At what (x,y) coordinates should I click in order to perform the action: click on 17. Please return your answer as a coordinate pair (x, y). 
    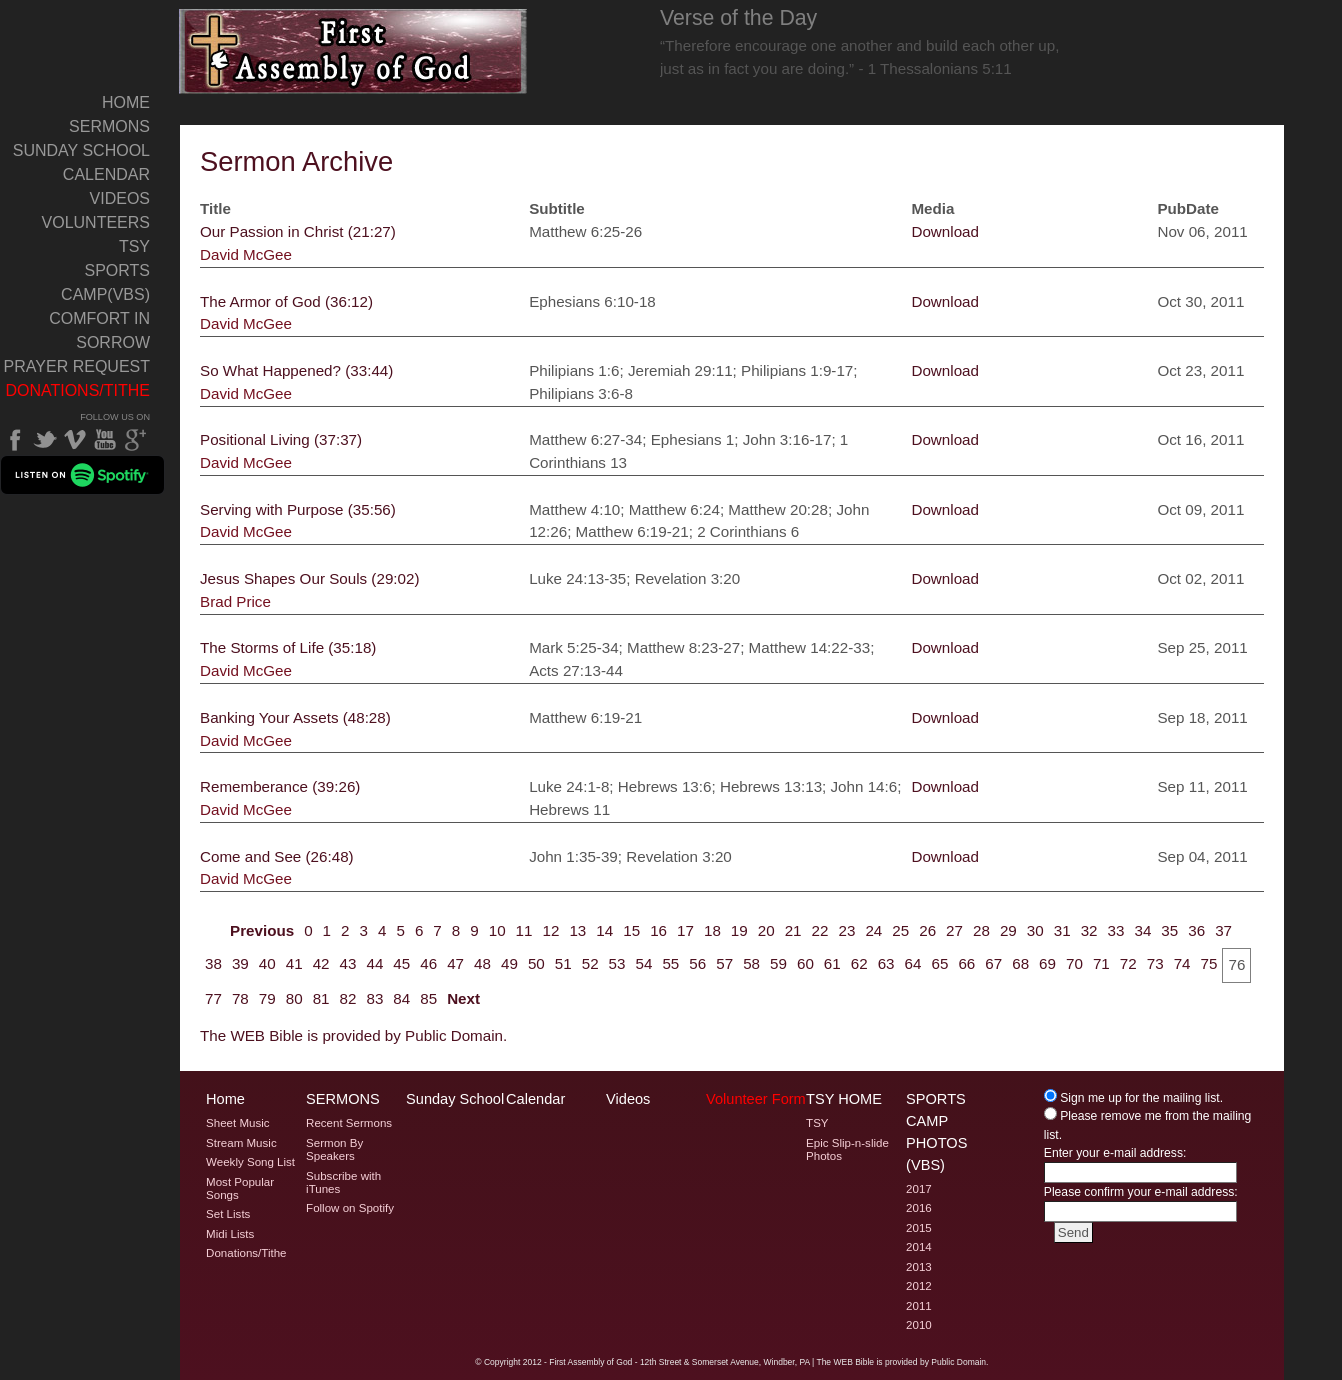
    Looking at the image, I should click on (685, 930).